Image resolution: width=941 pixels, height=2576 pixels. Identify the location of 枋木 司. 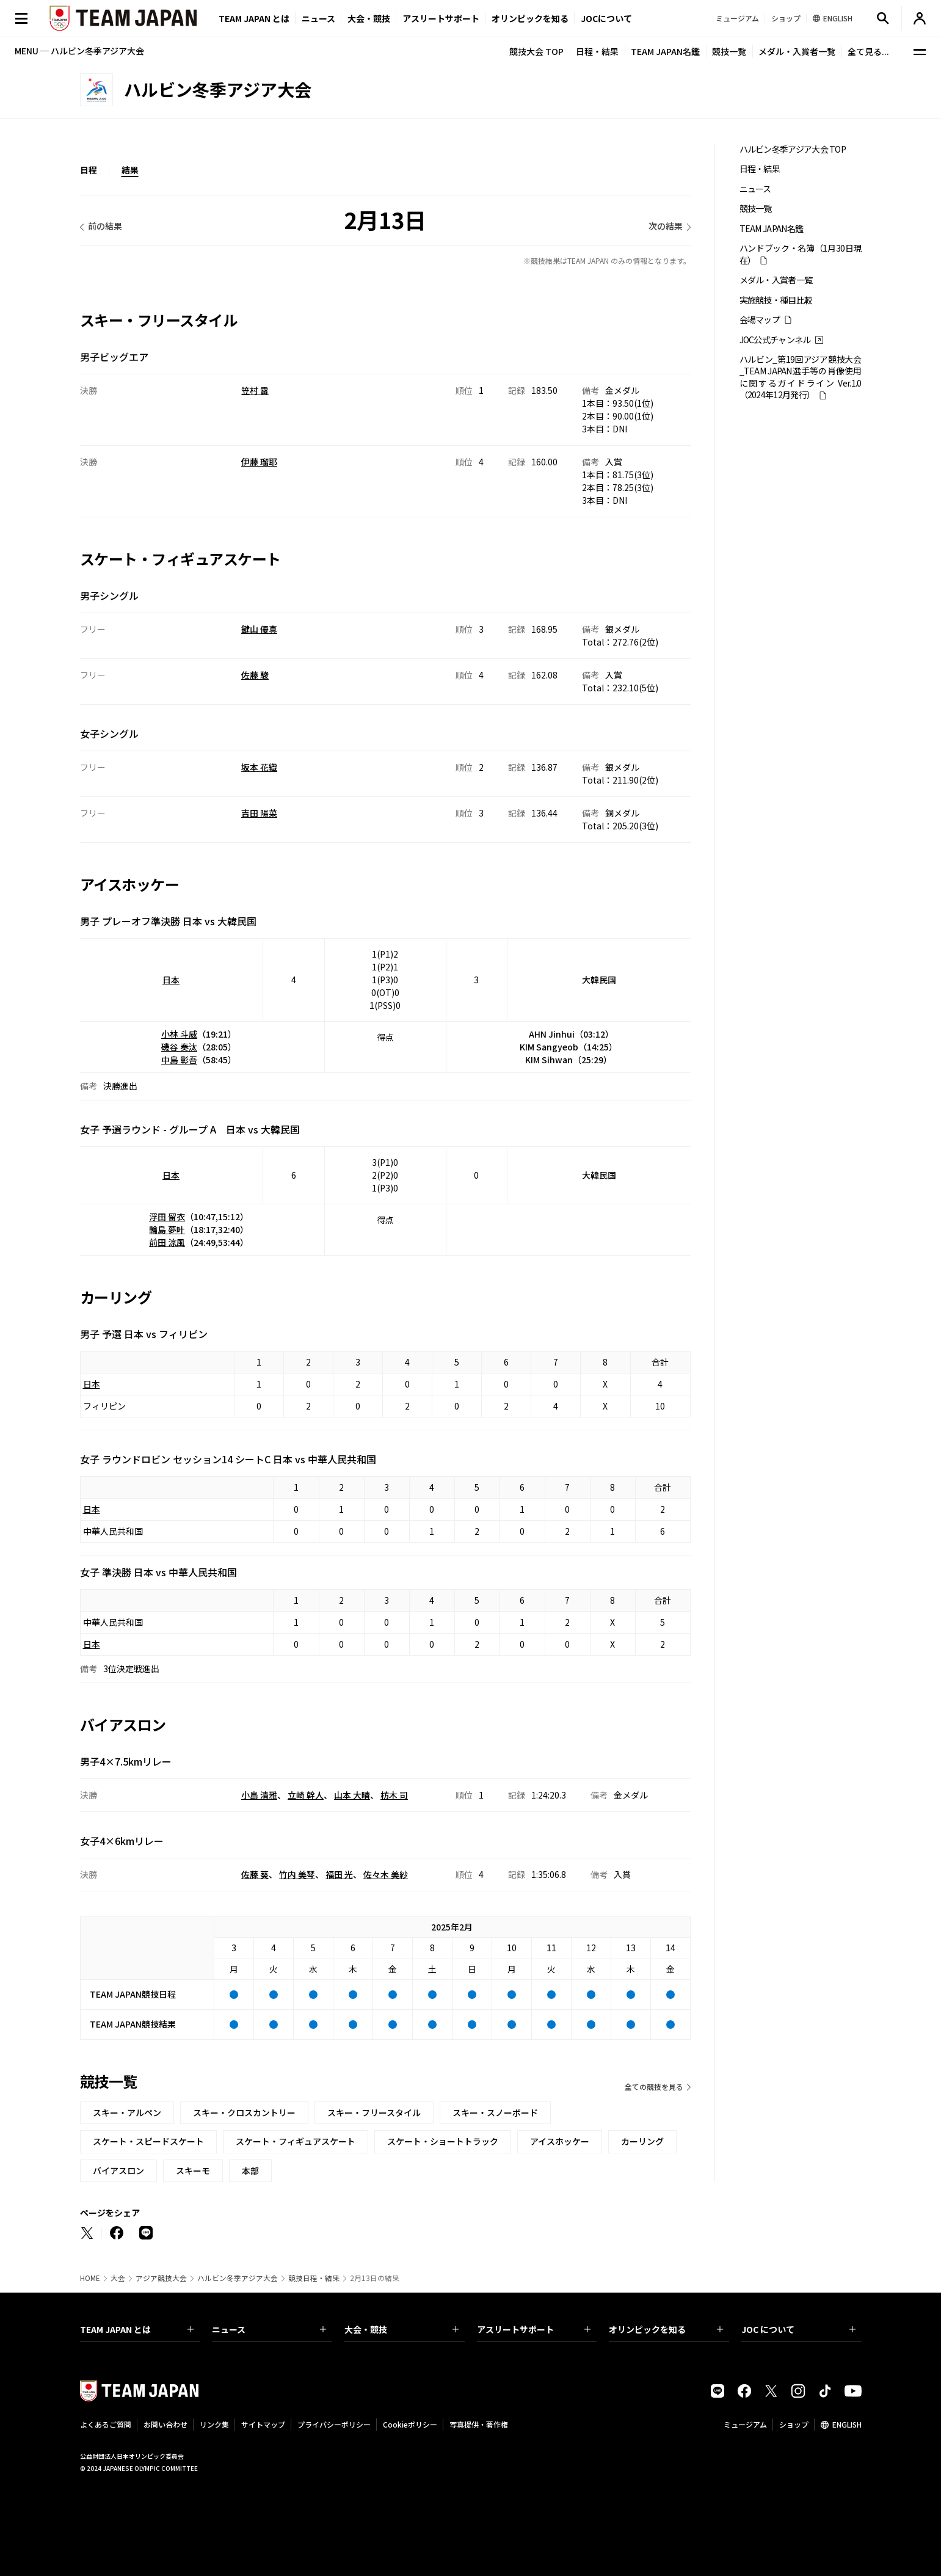
(394, 1795).